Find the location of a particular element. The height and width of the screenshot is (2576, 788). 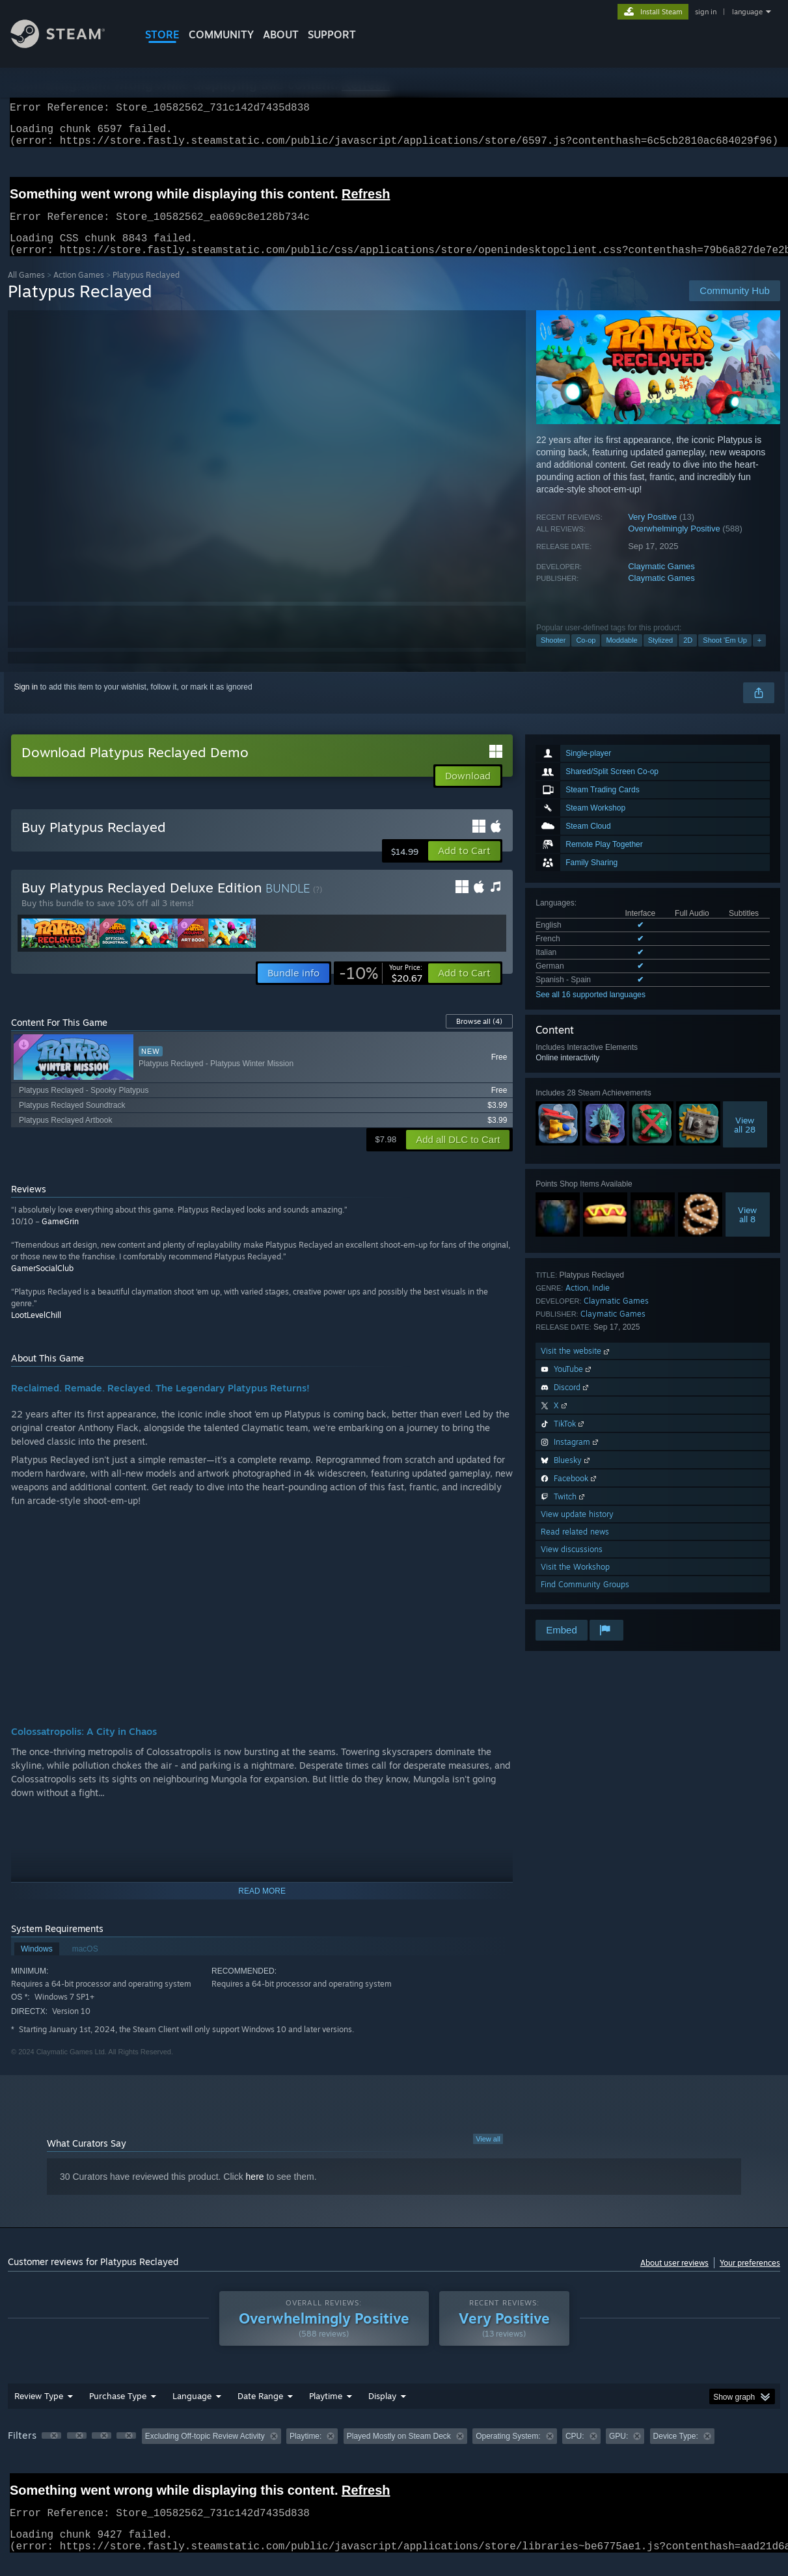

Sign in is located at coordinates (26, 702).